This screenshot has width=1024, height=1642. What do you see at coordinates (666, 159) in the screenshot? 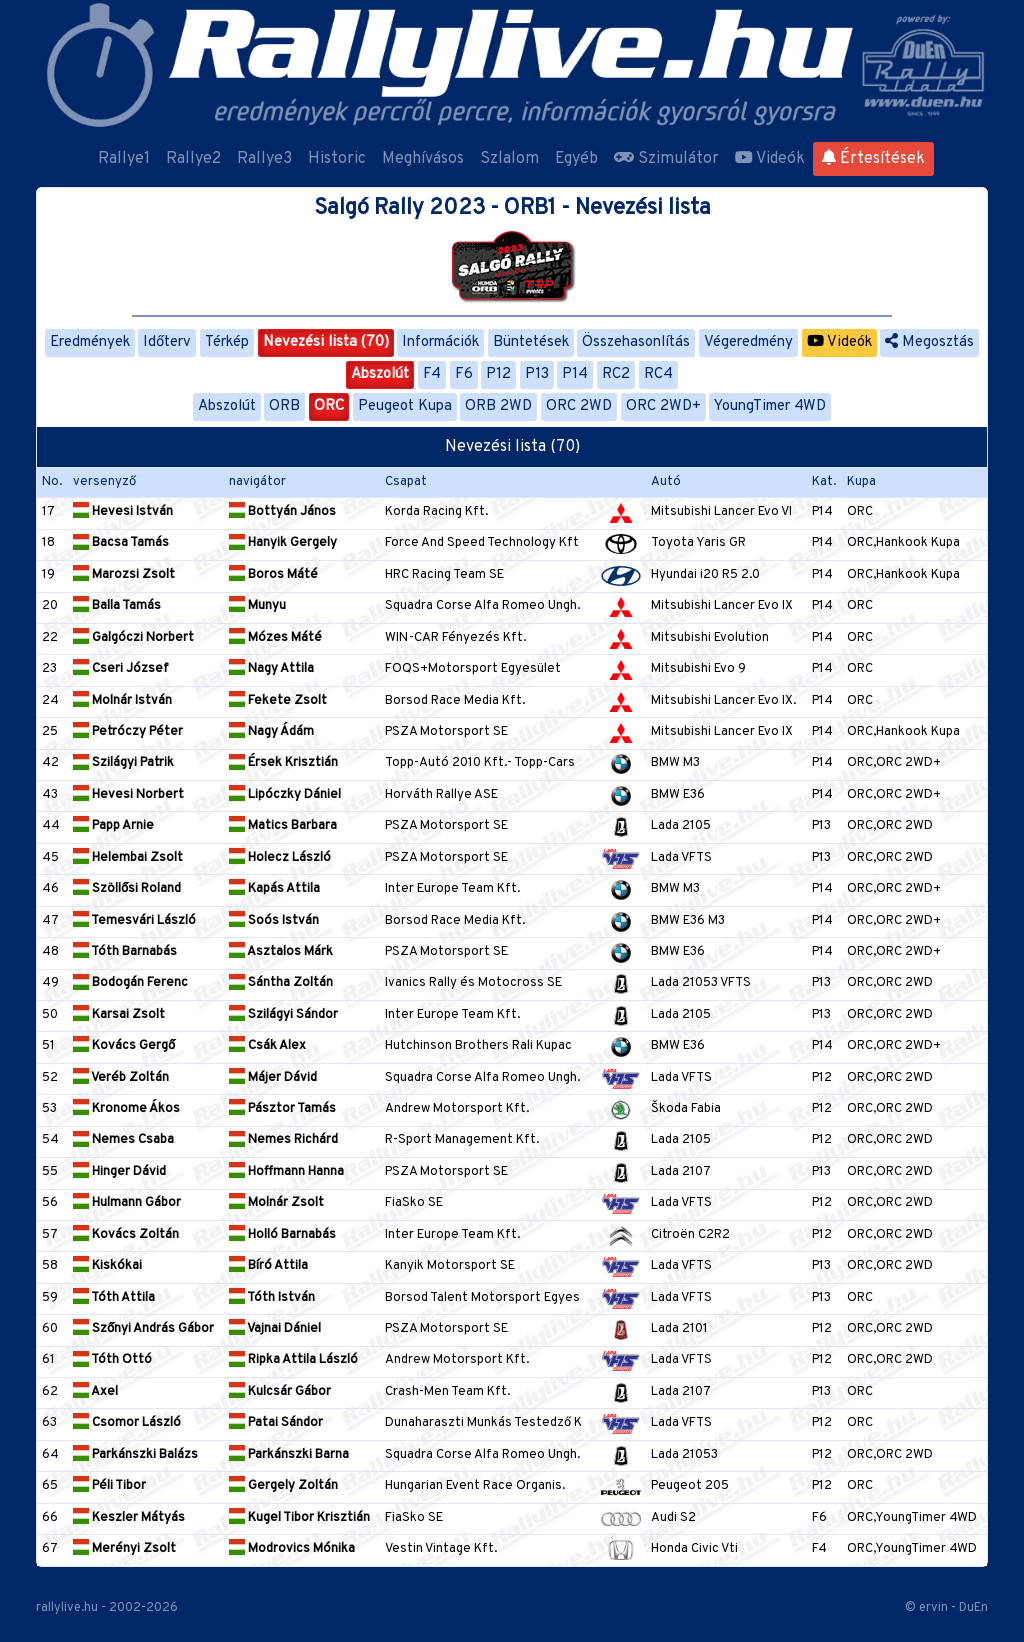
I see `Szimulátor` at bounding box center [666, 159].